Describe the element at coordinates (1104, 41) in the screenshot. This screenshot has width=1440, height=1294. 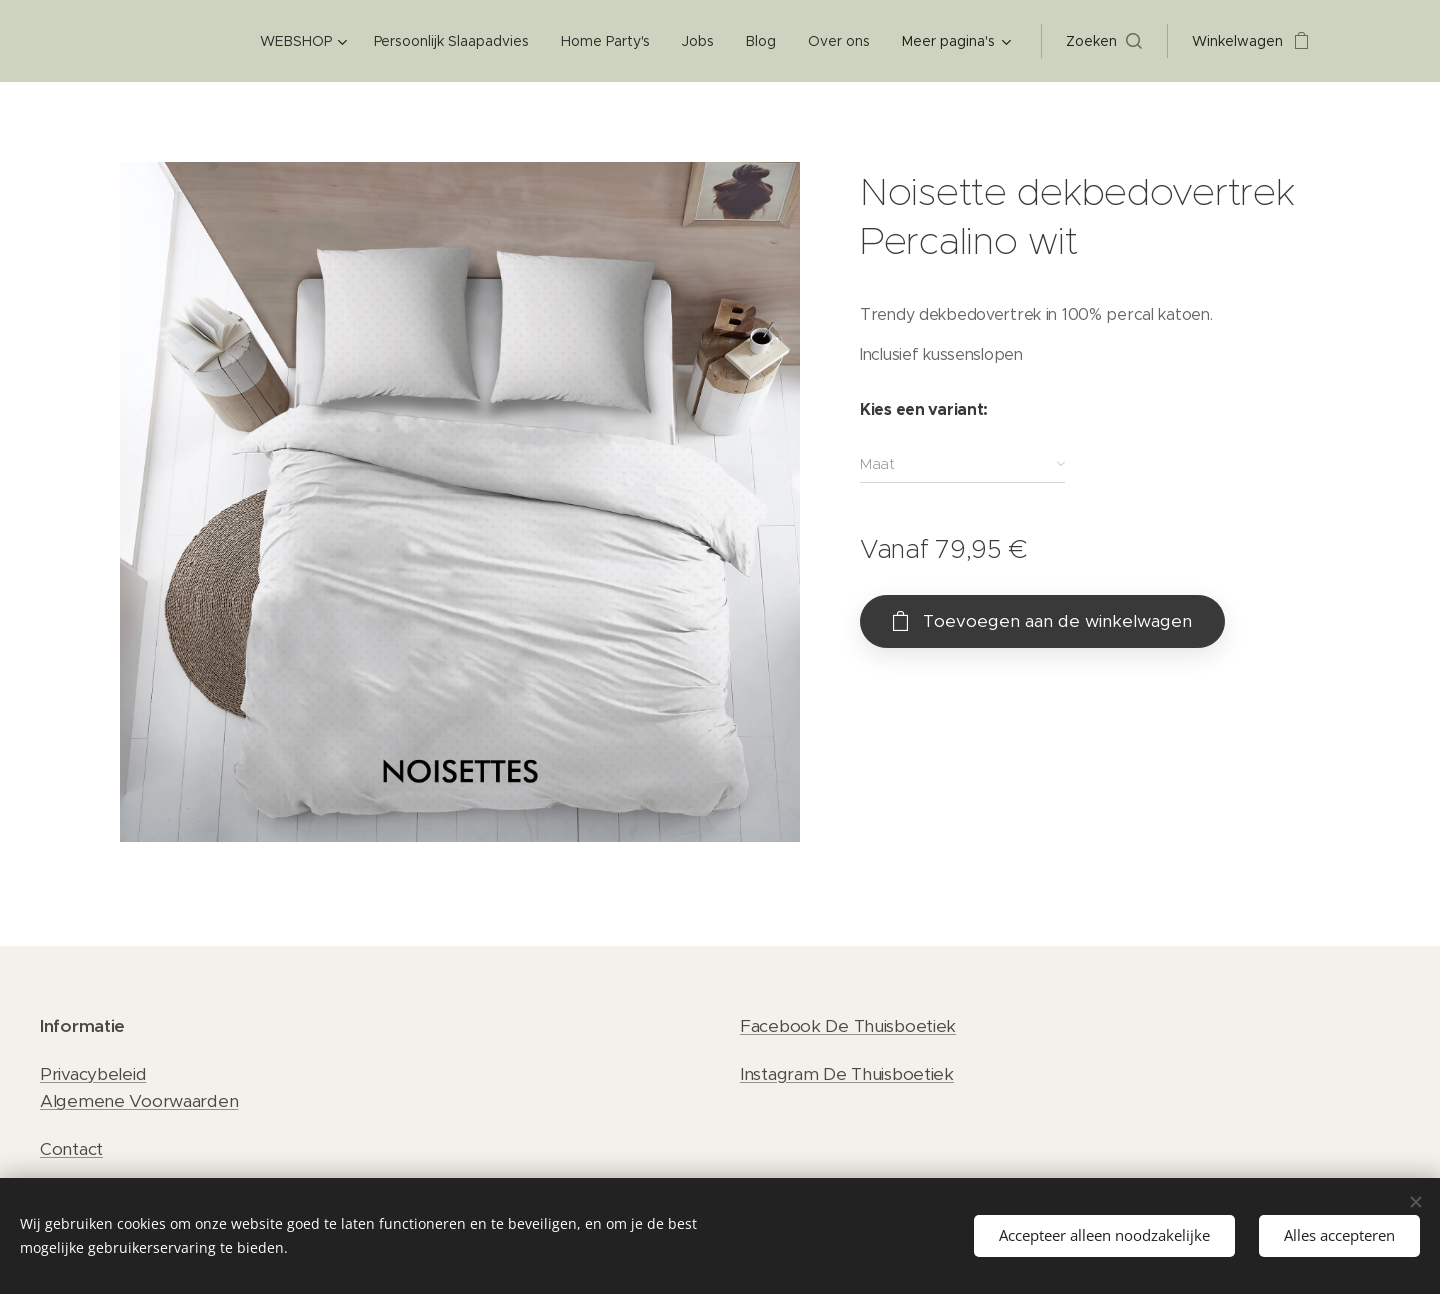
I see `[button]` at that location.